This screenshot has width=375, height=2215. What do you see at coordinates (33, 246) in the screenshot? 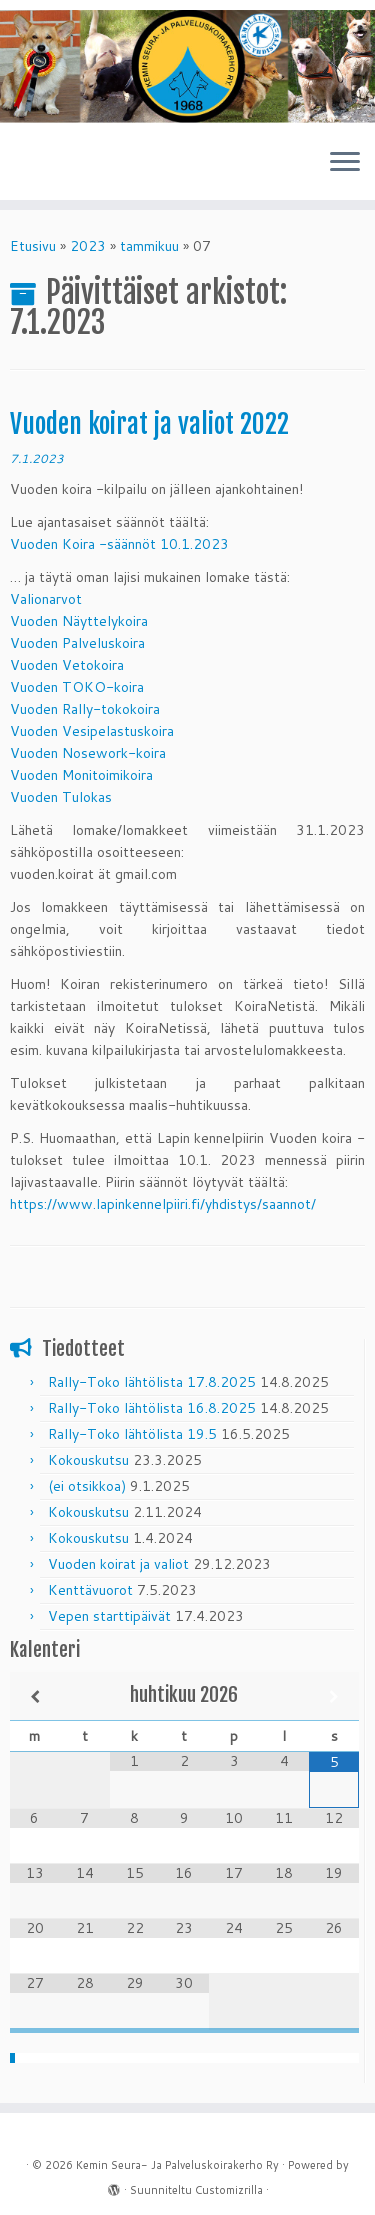
I see `Etusivu` at bounding box center [33, 246].